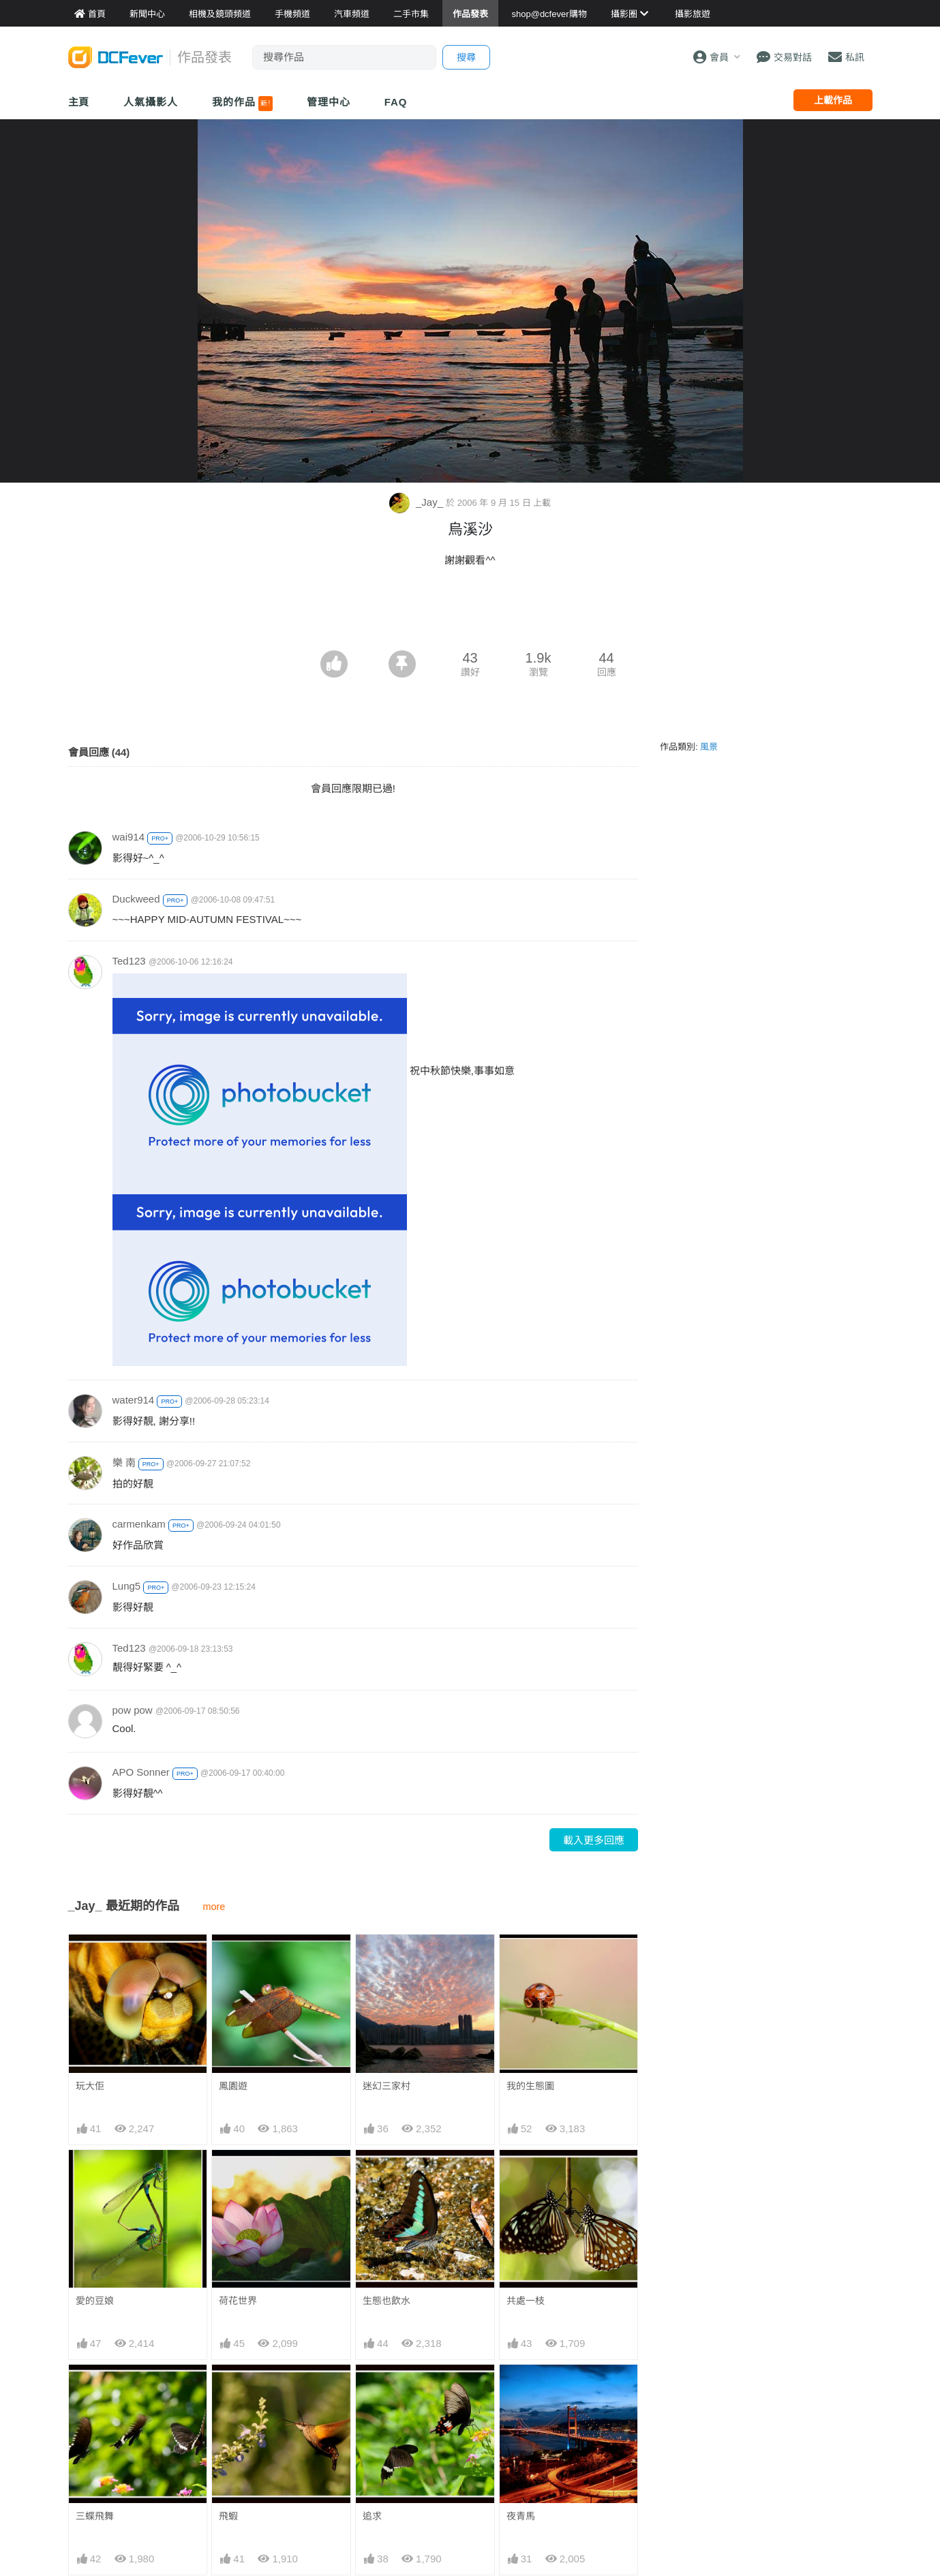 This screenshot has height=2576, width=940. What do you see at coordinates (141, 1772) in the screenshot?
I see `APO Sonner` at bounding box center [141, 1772].